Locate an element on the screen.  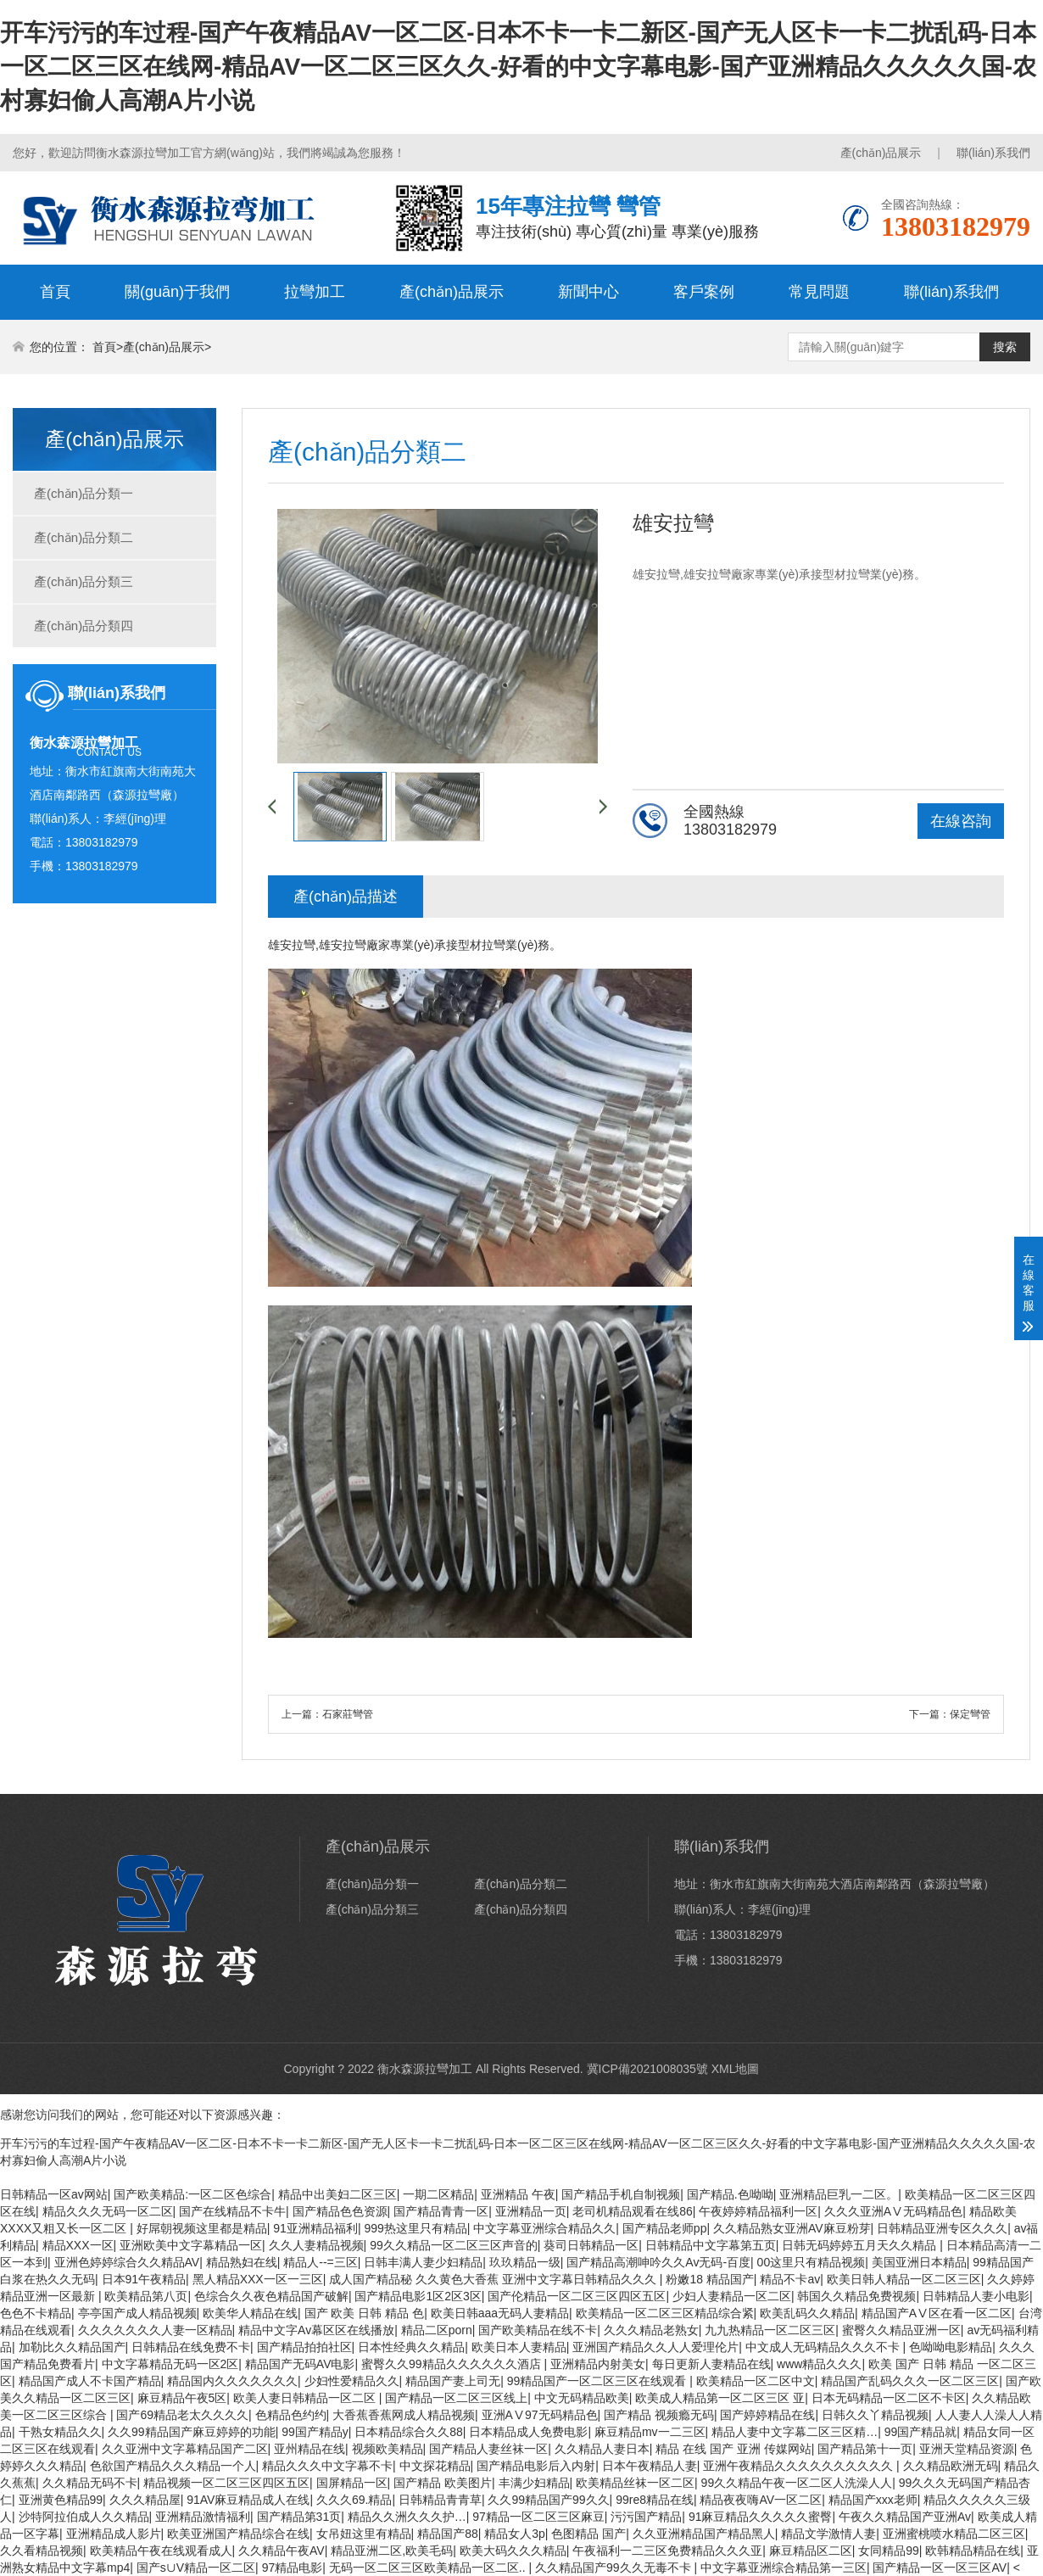
在線咨詢 is located at coordinates (960, 821).